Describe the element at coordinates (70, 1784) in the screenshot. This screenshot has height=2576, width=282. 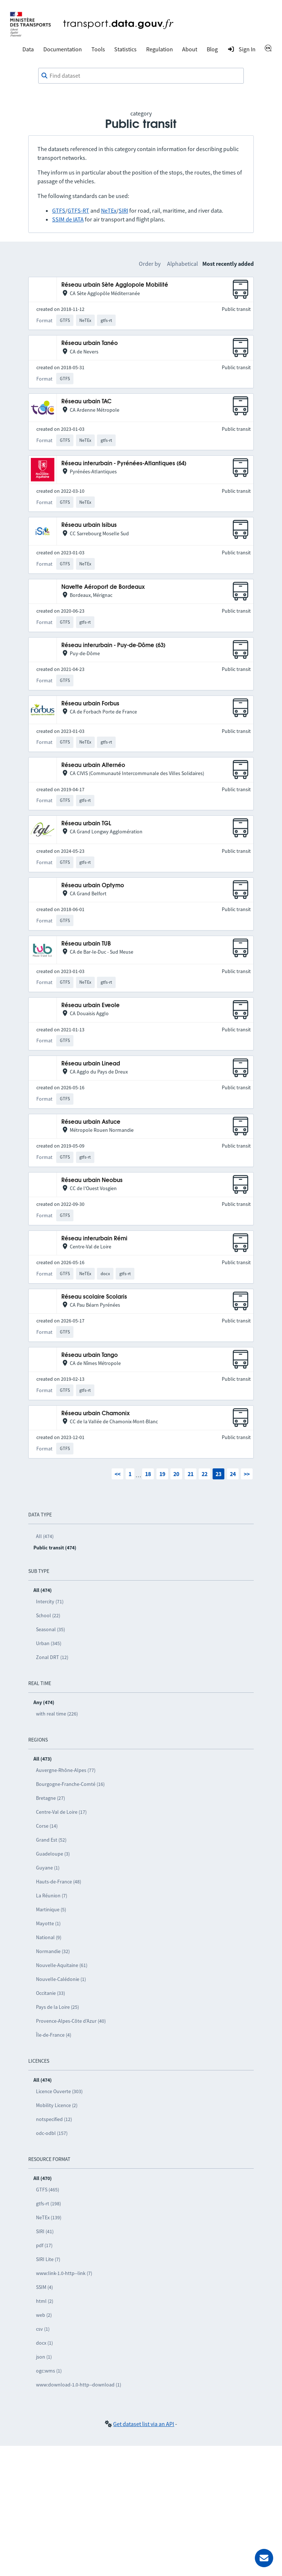
I see `Bourgogne-Franche-Comté (16)` at that location.